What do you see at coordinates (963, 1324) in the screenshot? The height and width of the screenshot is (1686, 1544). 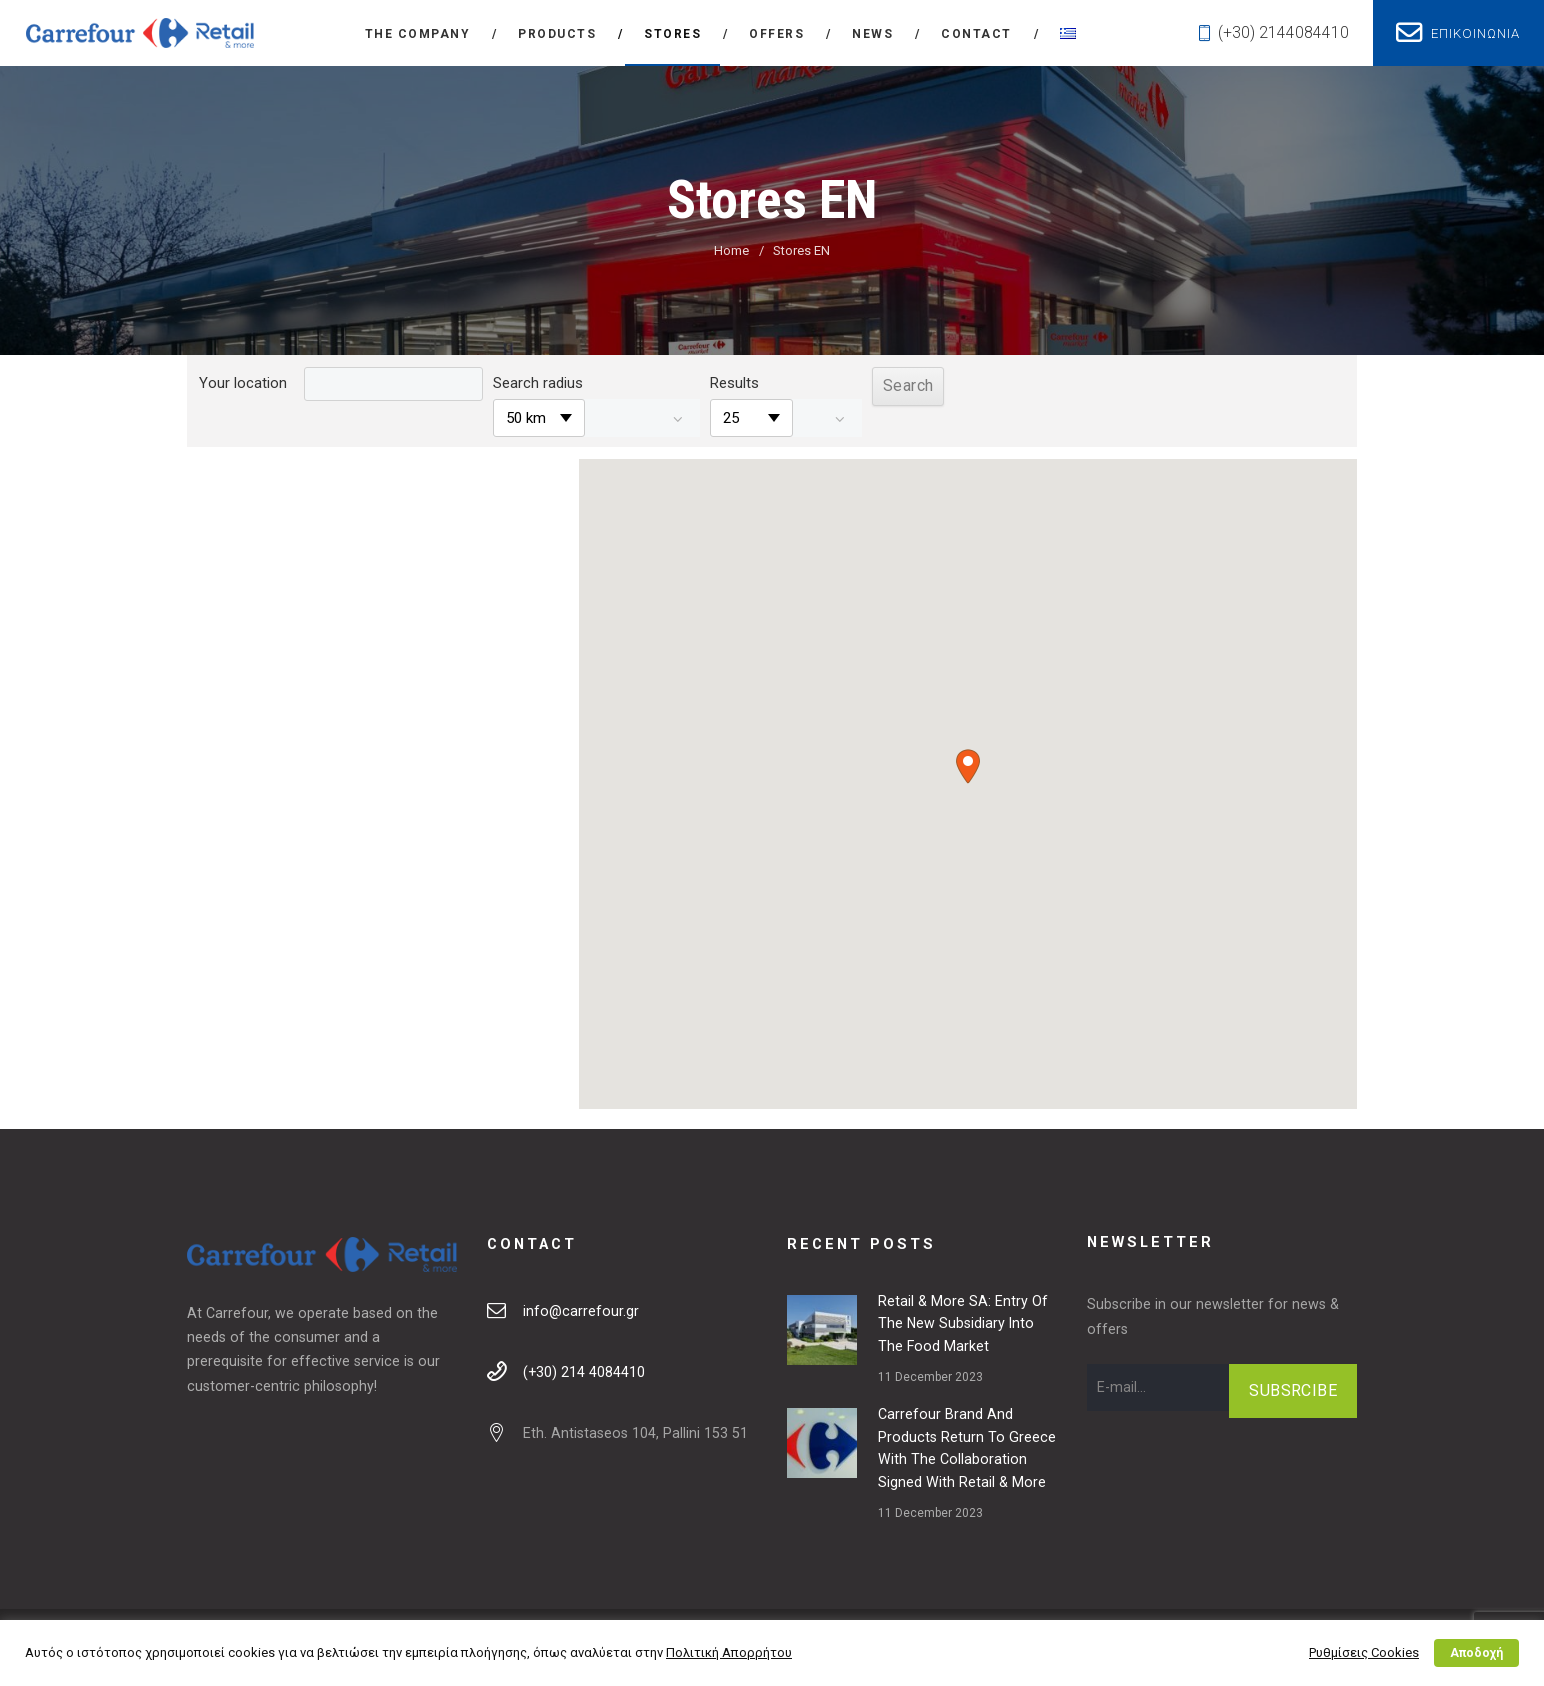 I see `Retail & More SA: Entry of the new subsidiary into the food market` at bounding box center [963, 1324].